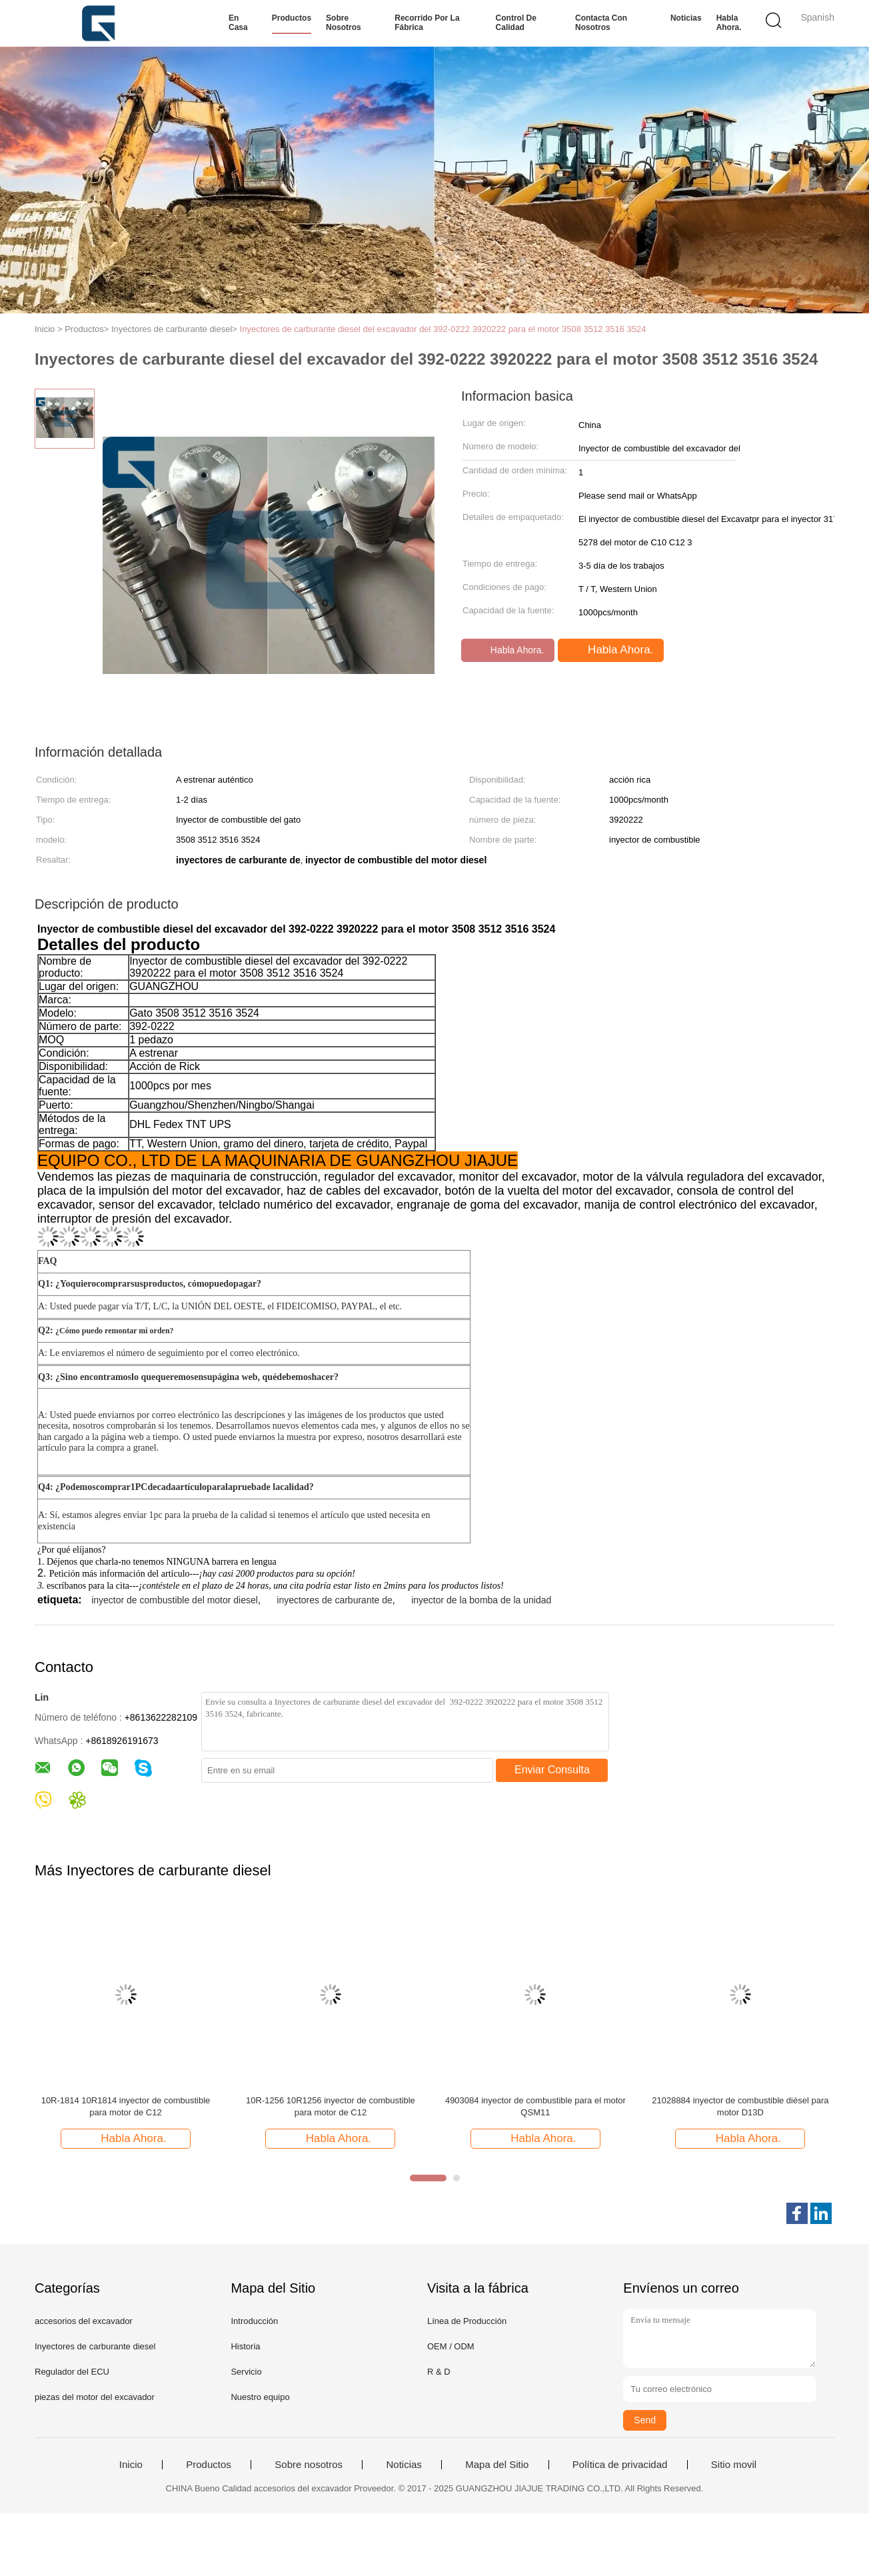  I want to click on piezas del motor del excavador, so click(95, 2397).